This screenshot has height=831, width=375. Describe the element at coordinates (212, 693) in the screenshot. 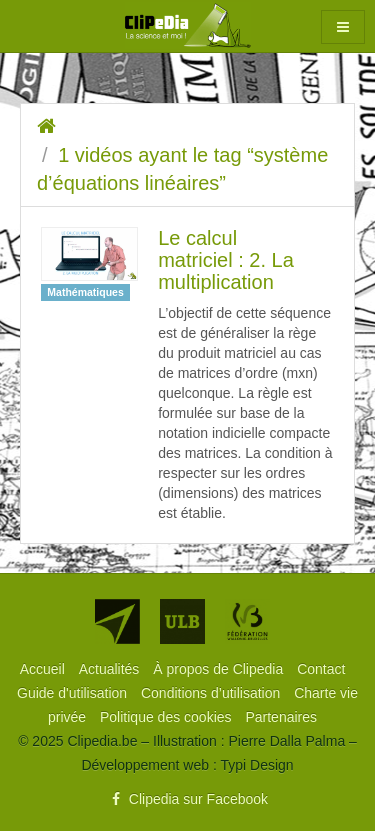

I see `Conditions d’utilisation` at that location.